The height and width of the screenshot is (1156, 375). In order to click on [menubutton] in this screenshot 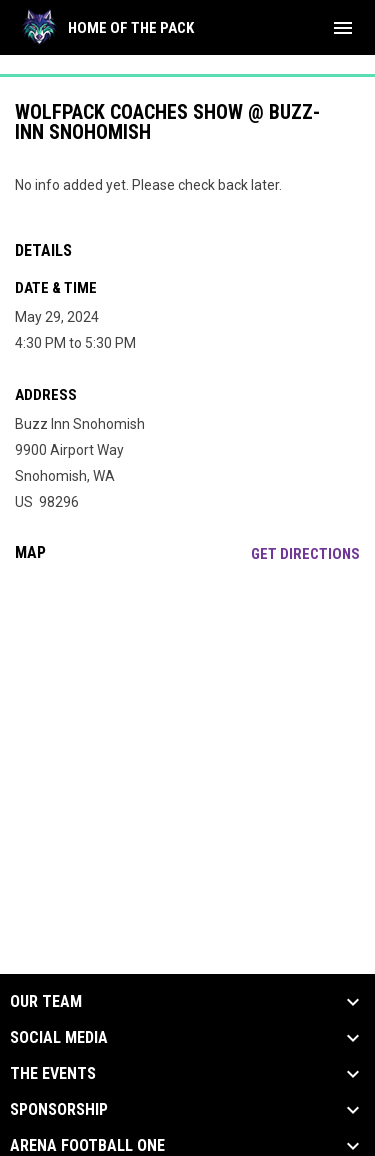, I will do `click(343, 28)`.